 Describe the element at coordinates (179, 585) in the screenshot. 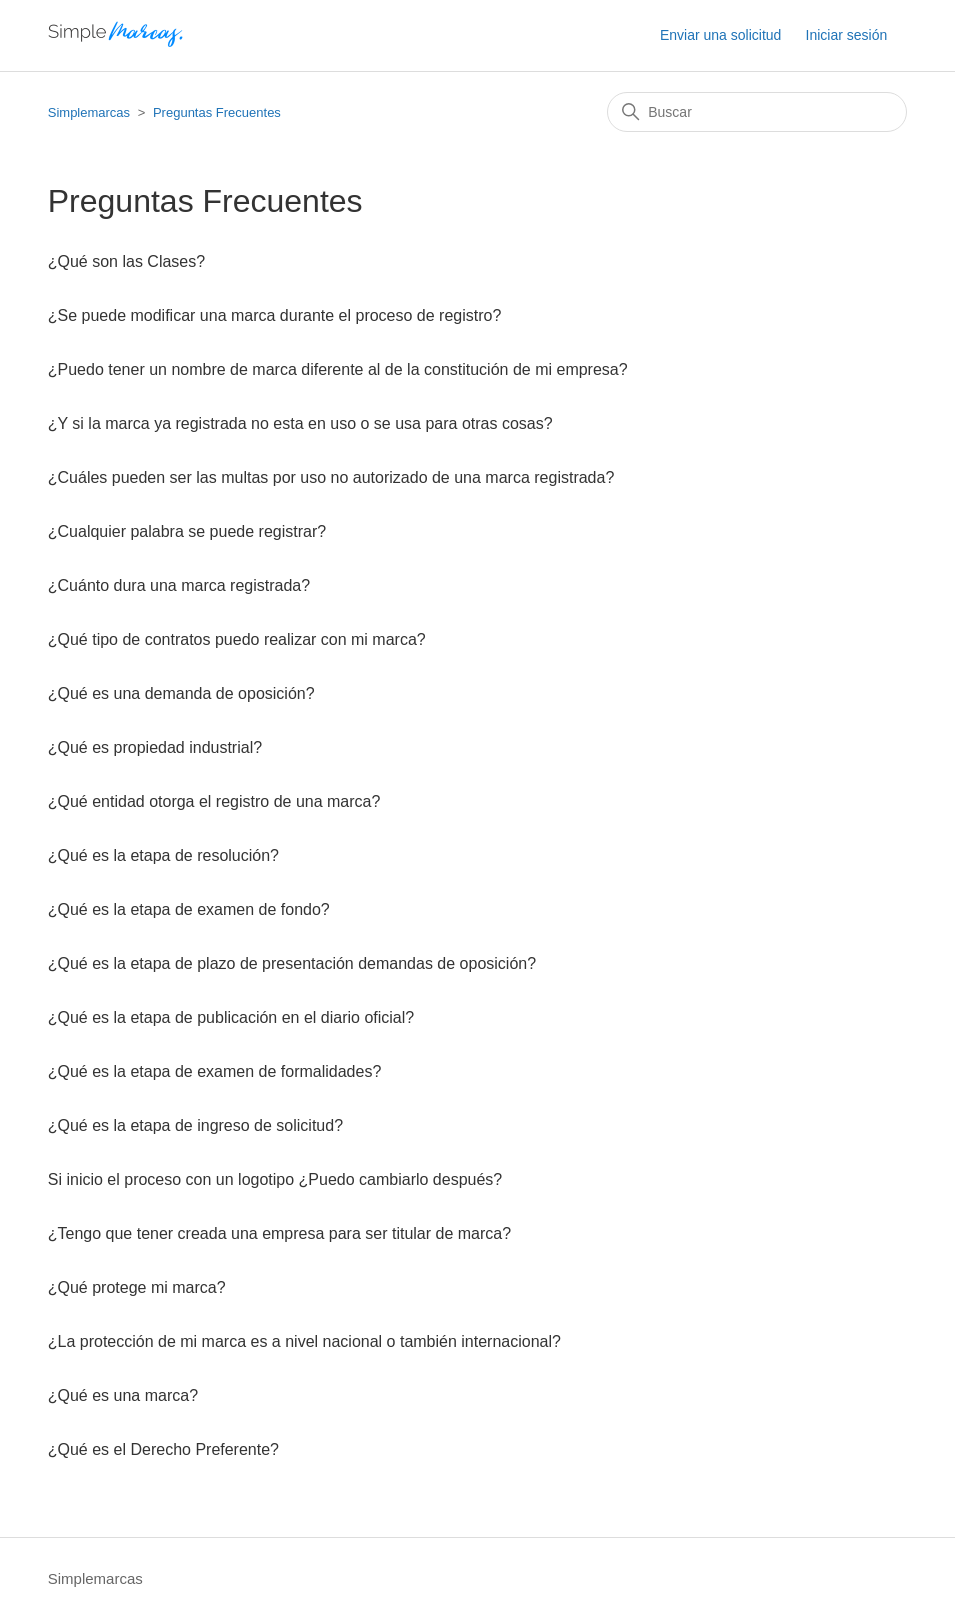

I see `¿Cuánto dura una marca registrada?` at that location.